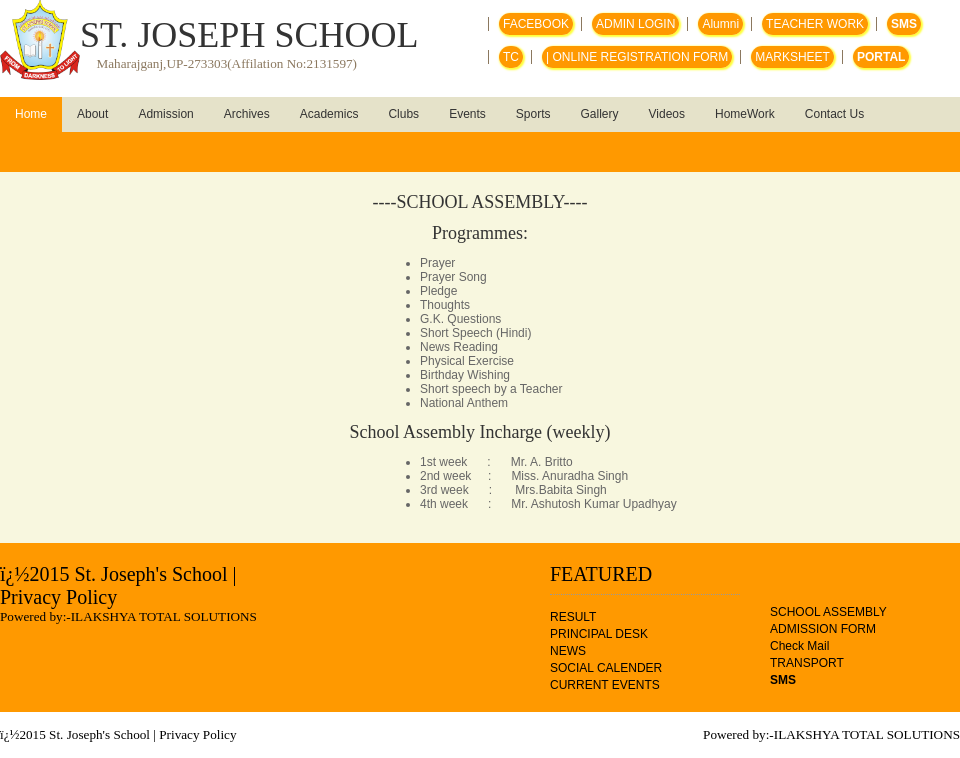 This screenshot has width=960, height=758. I want to click on ST. JOSEPH SCHOOL, so click(249, 35).